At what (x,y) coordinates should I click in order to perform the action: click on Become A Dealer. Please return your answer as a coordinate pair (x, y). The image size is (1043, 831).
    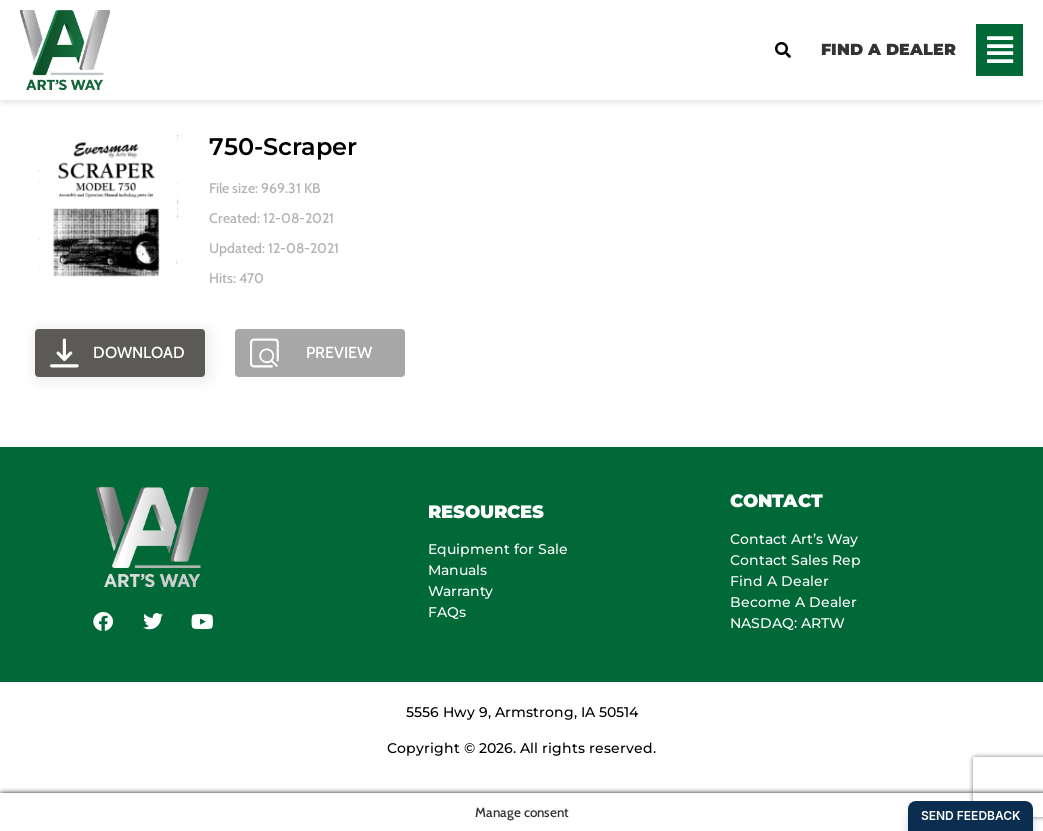
    Looking at the image, I should click on (793, 602).